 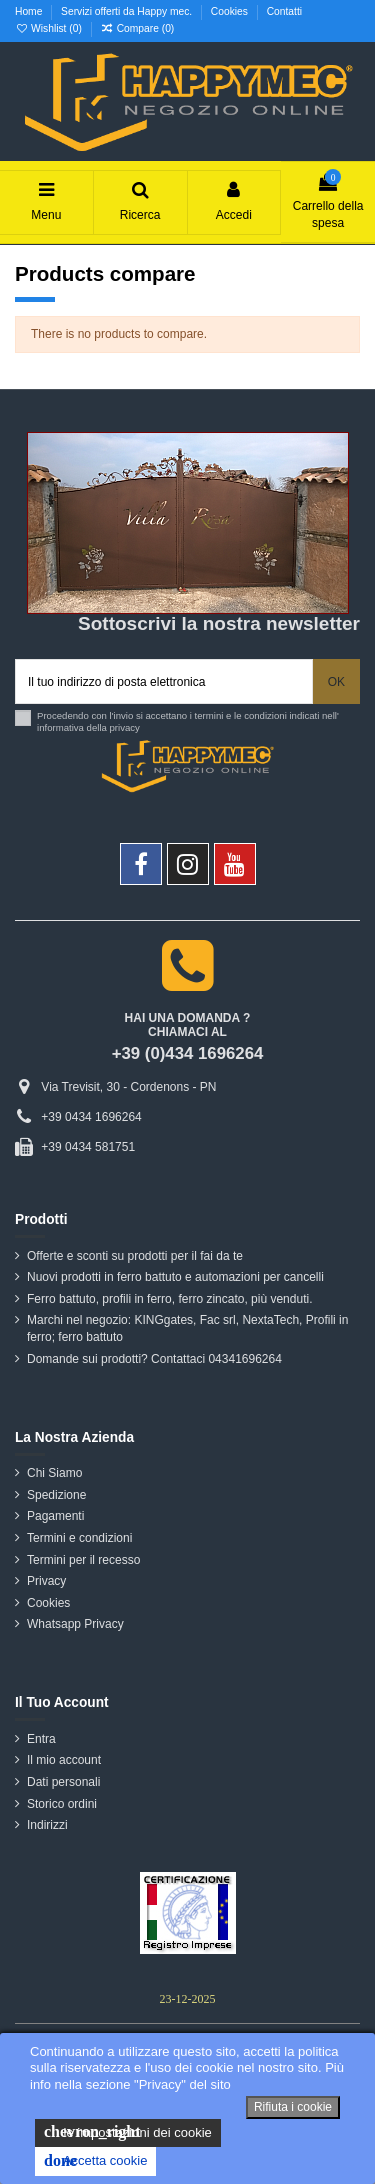 What do you see at coordinates (187, 1328) in the screenshot?
I see `Marchi nel negozio: KINGgates, Fac srl, NextaTech, Profili in ferro; ferro battuto` at bounding box center [187, 1328].